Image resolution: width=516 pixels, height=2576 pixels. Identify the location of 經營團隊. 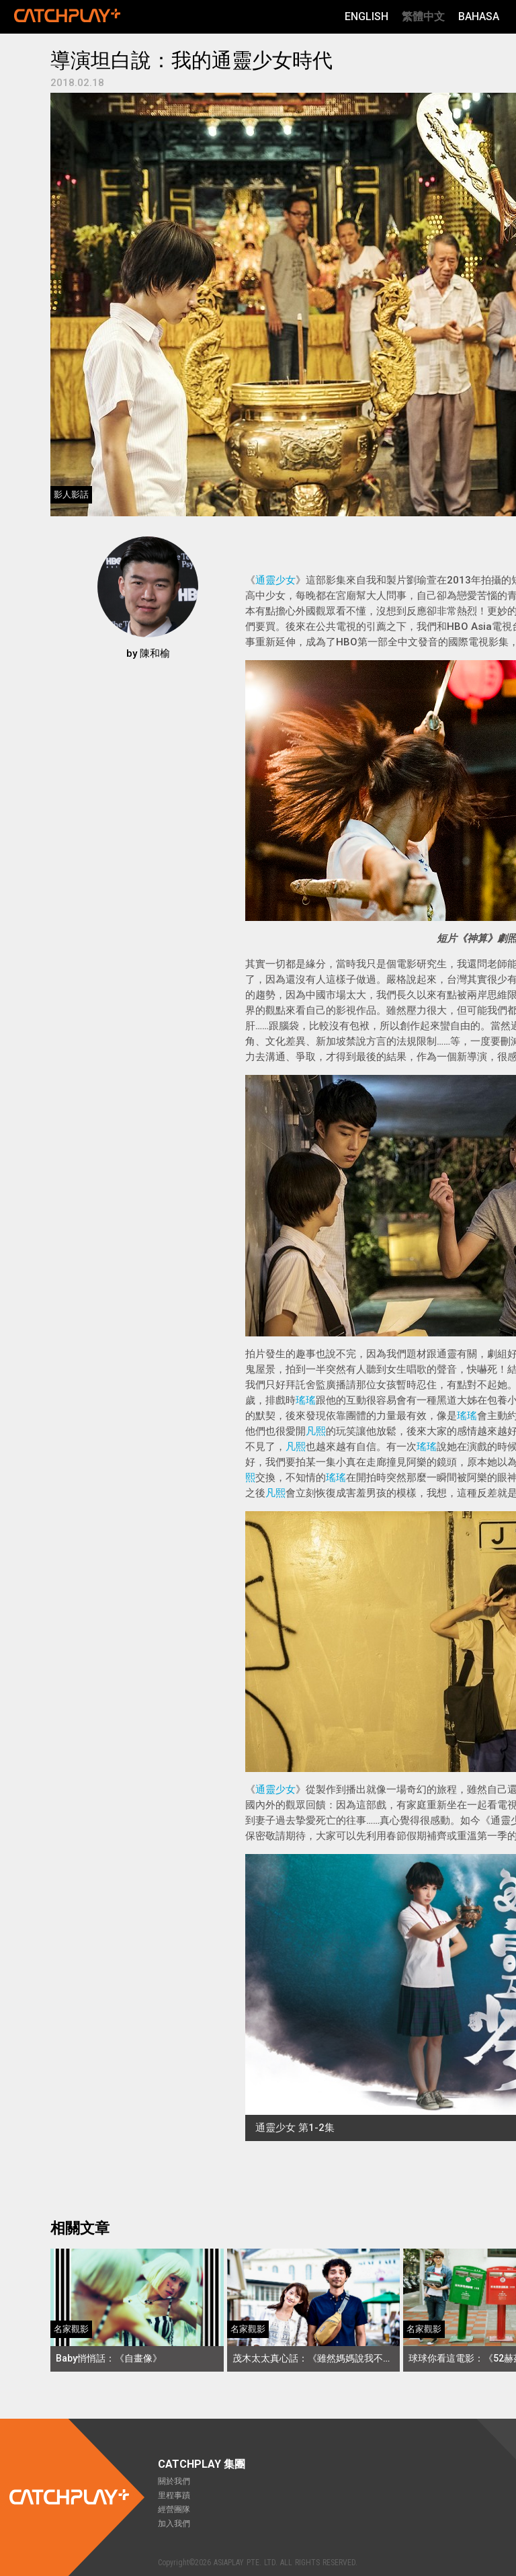
(174, 2509).